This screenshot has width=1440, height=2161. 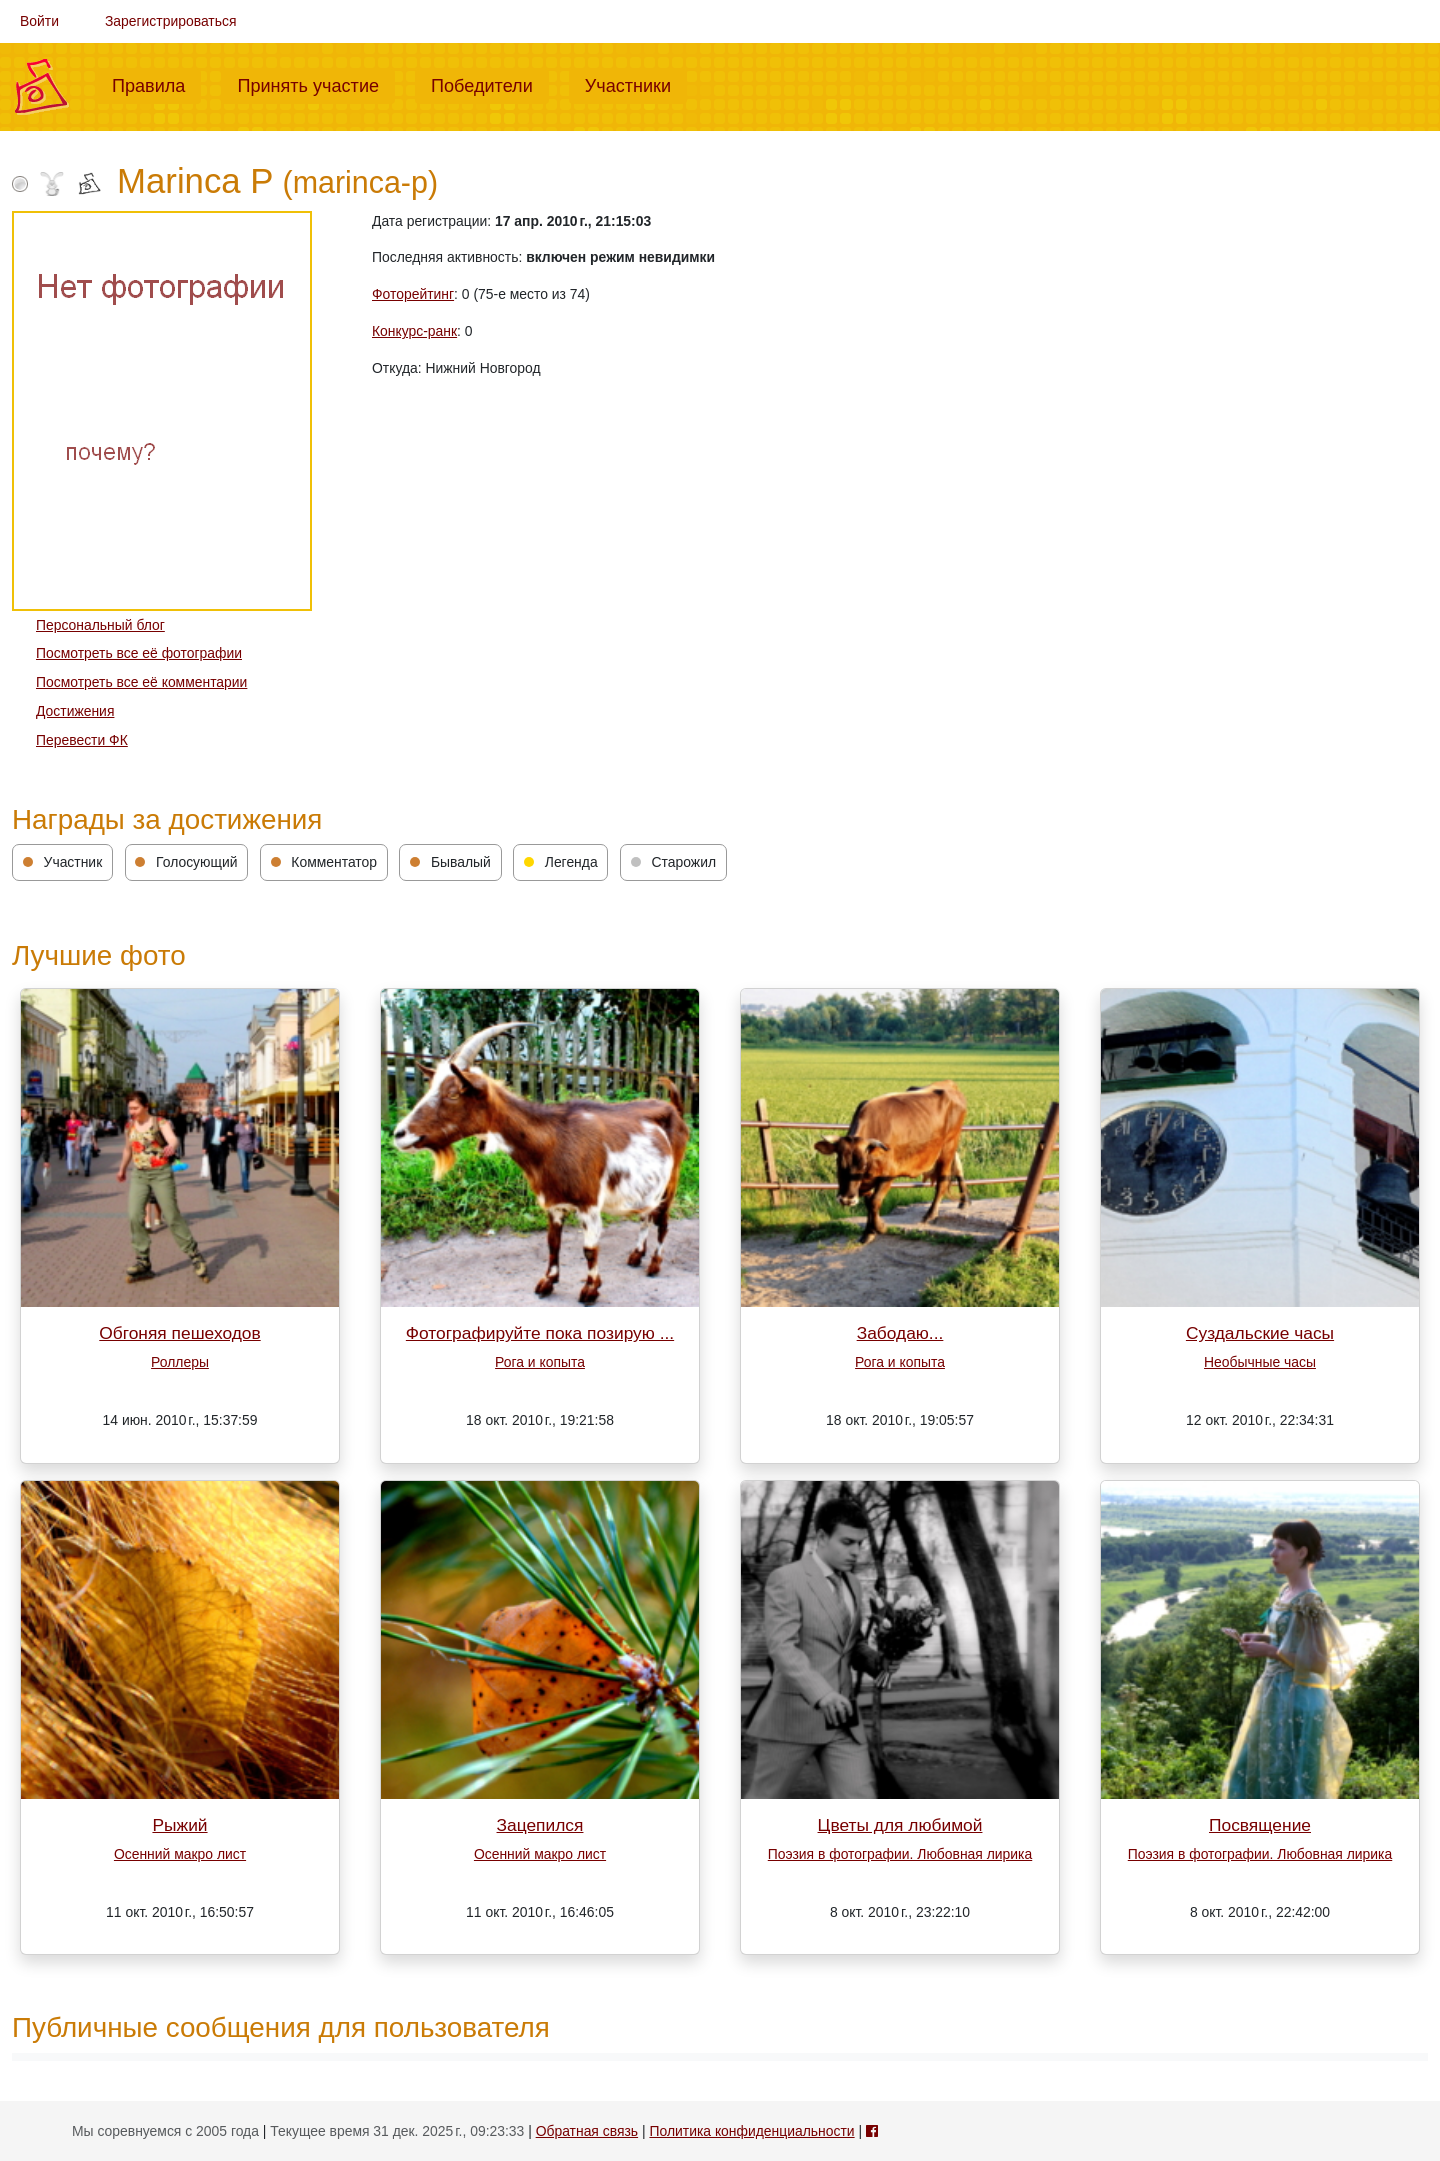 What do you see at coordinates (179, 1825) in the screenshot?
I see `Рыжий` at bounding box center [179, 1825].